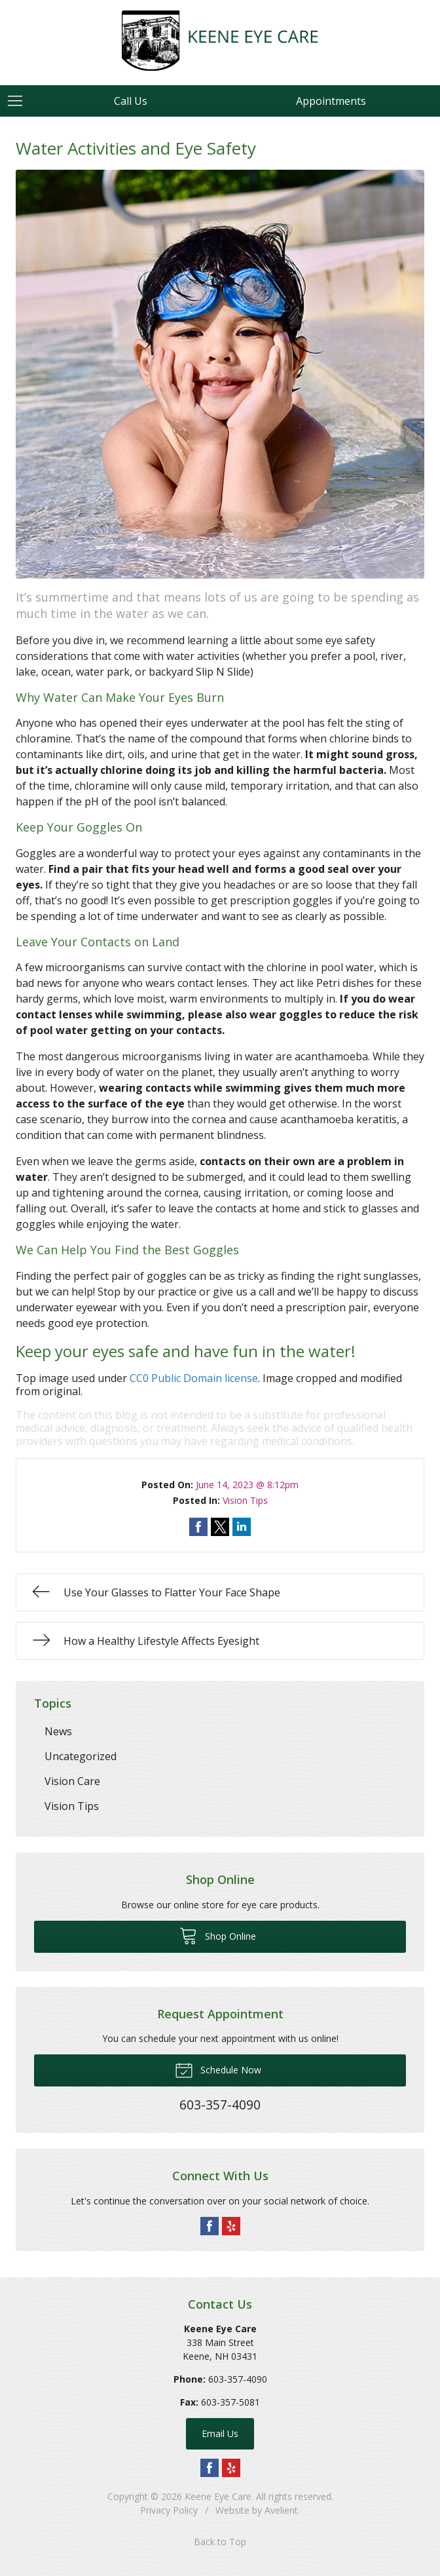 The height and width of the screenshot is (2576, 440). What do you see at coordinates (218, 2069) in the screenshot?
I see `Schedule Now` at bounding box center [218, 2069].